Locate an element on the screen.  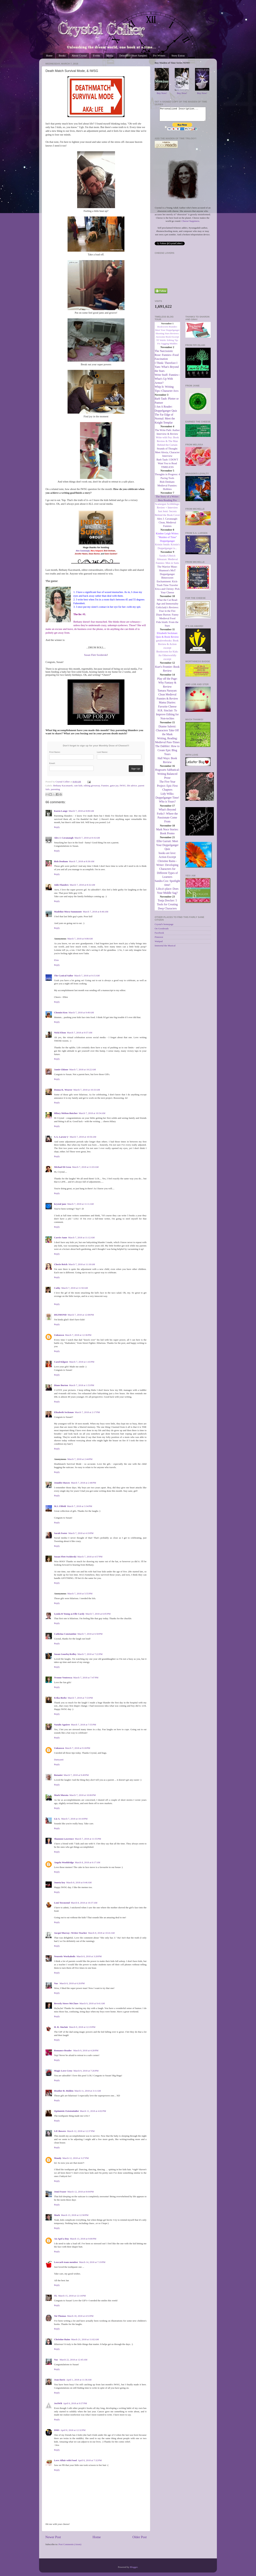
Post Comments (Atom) is located at coordinates (69, 2544).